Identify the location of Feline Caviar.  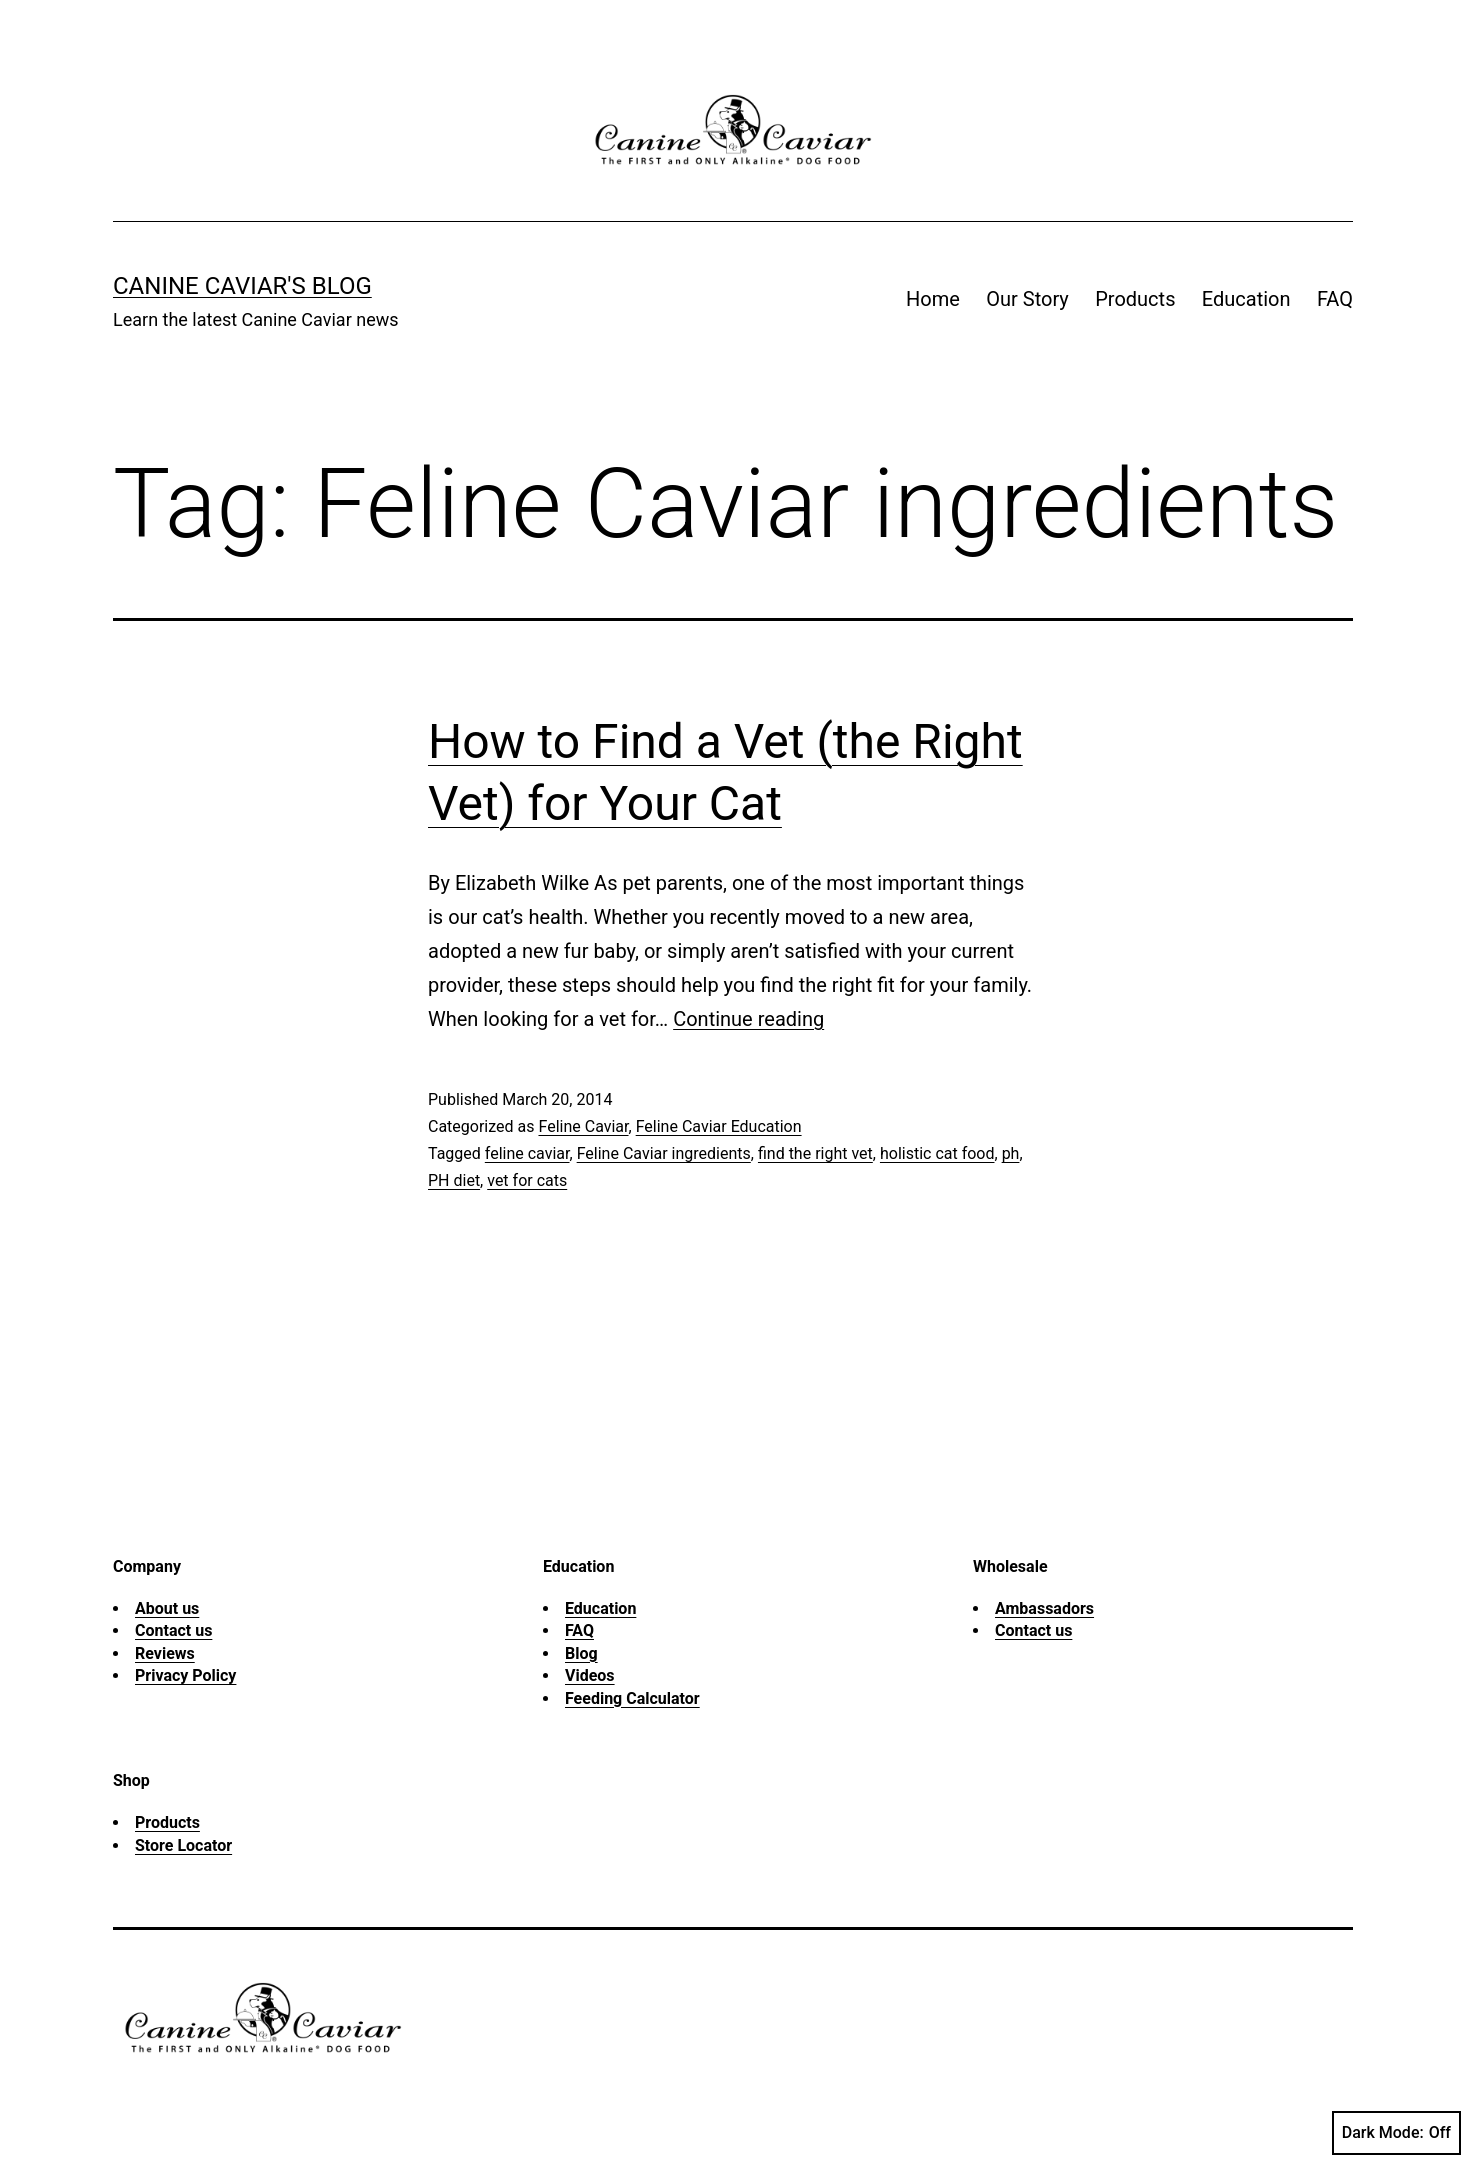
(583, 1126).